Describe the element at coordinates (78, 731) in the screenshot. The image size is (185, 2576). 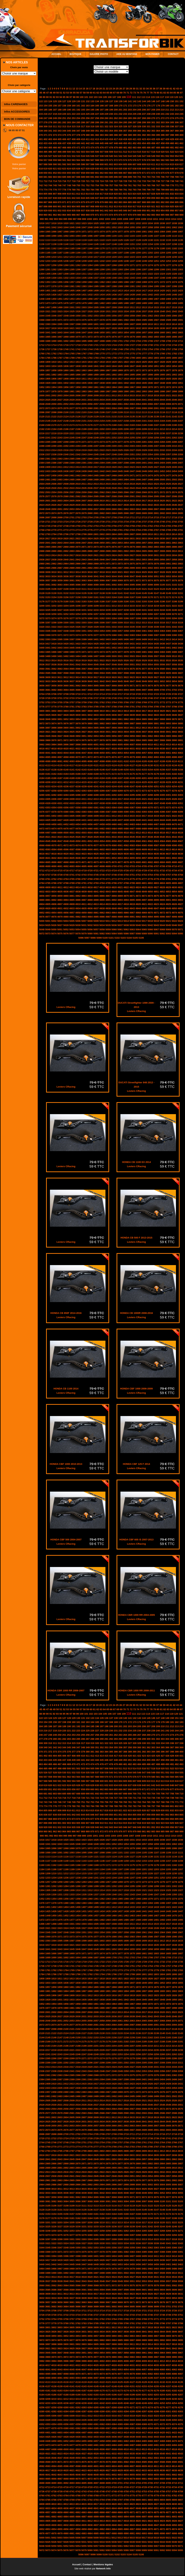
I see `3926` at that location.